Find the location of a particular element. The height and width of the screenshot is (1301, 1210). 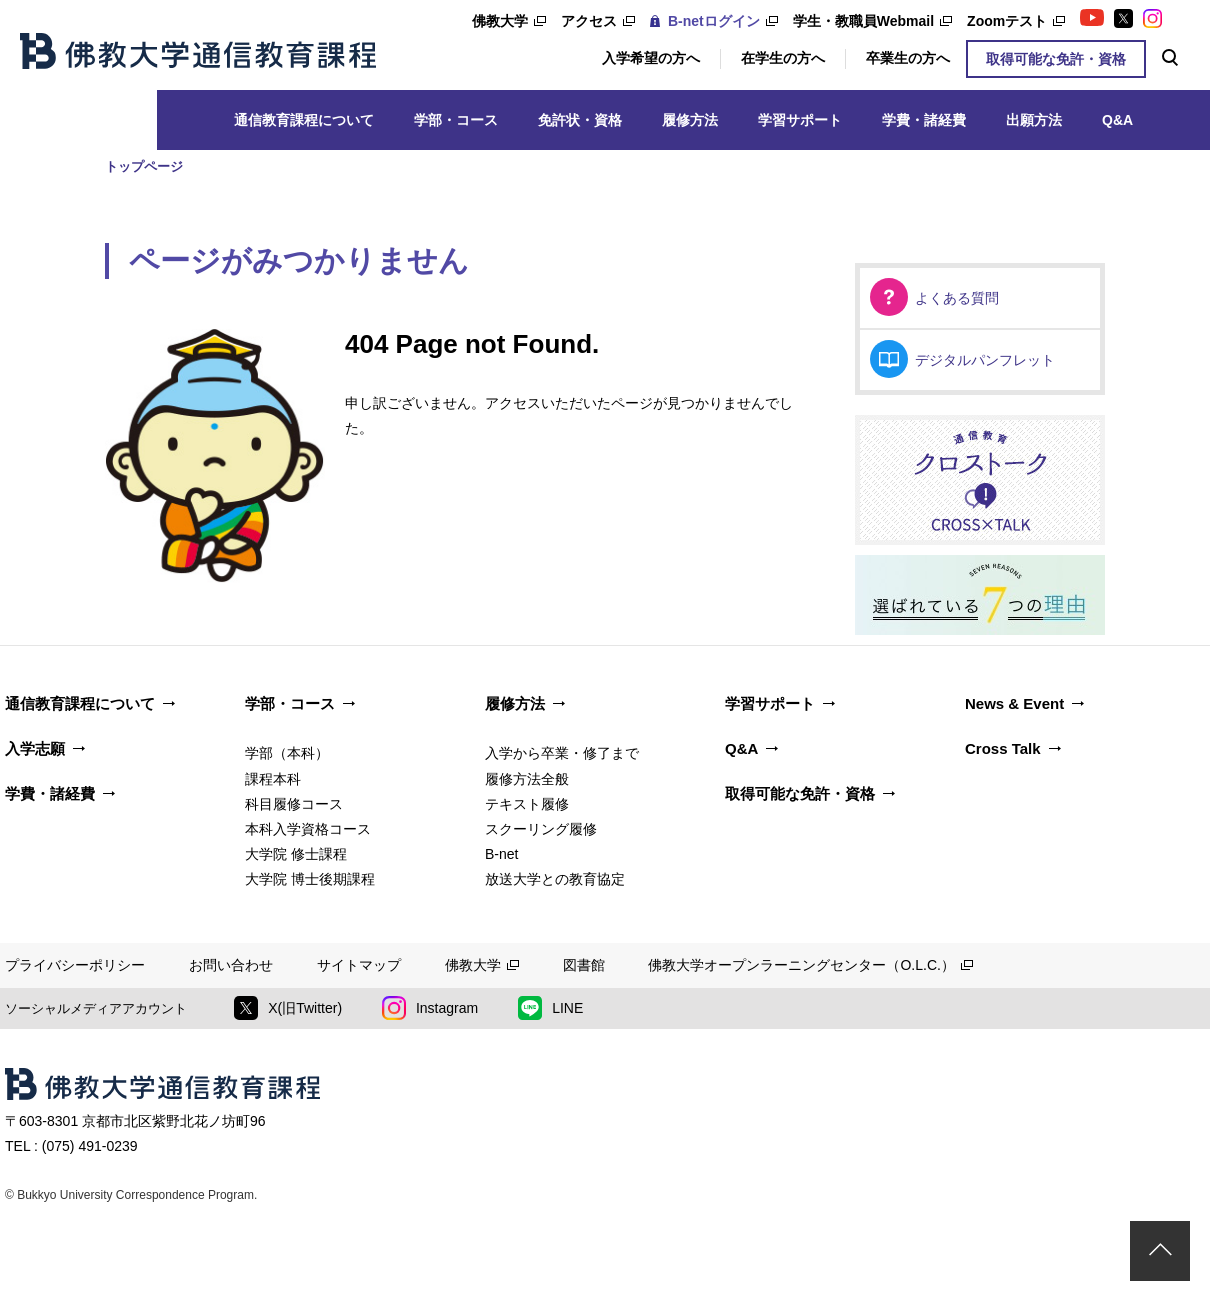

学部（本科） is located at coordinates (287, 753).